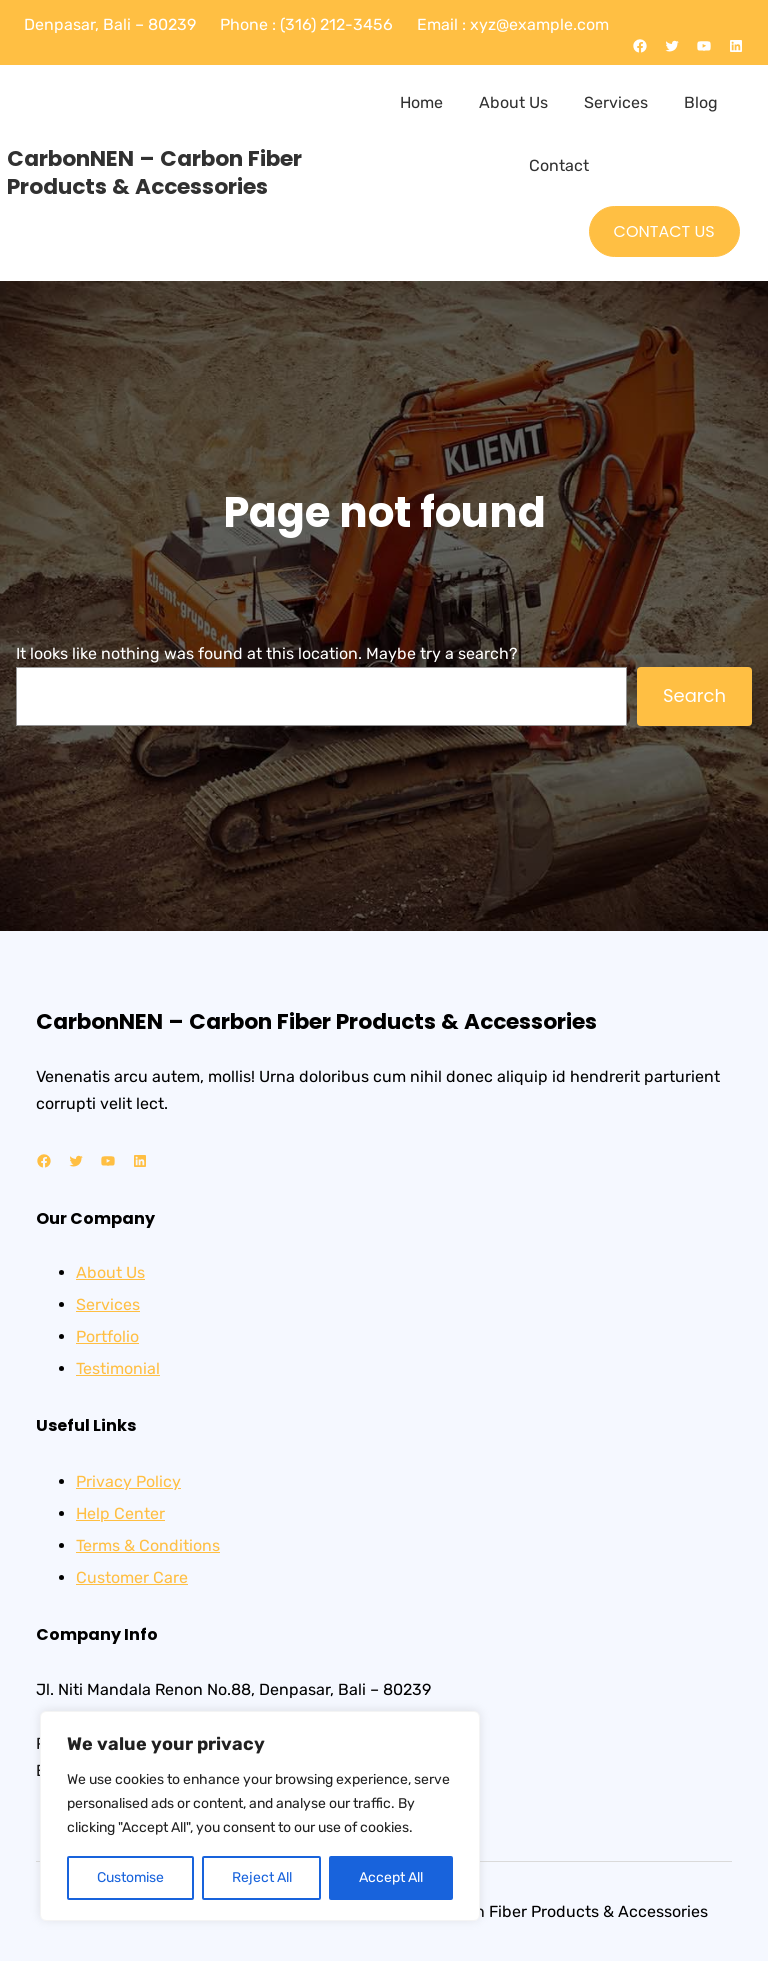 This screenshot has height=1961, width=768. I want to click on Terms & Conditions, so click(148, 1545).